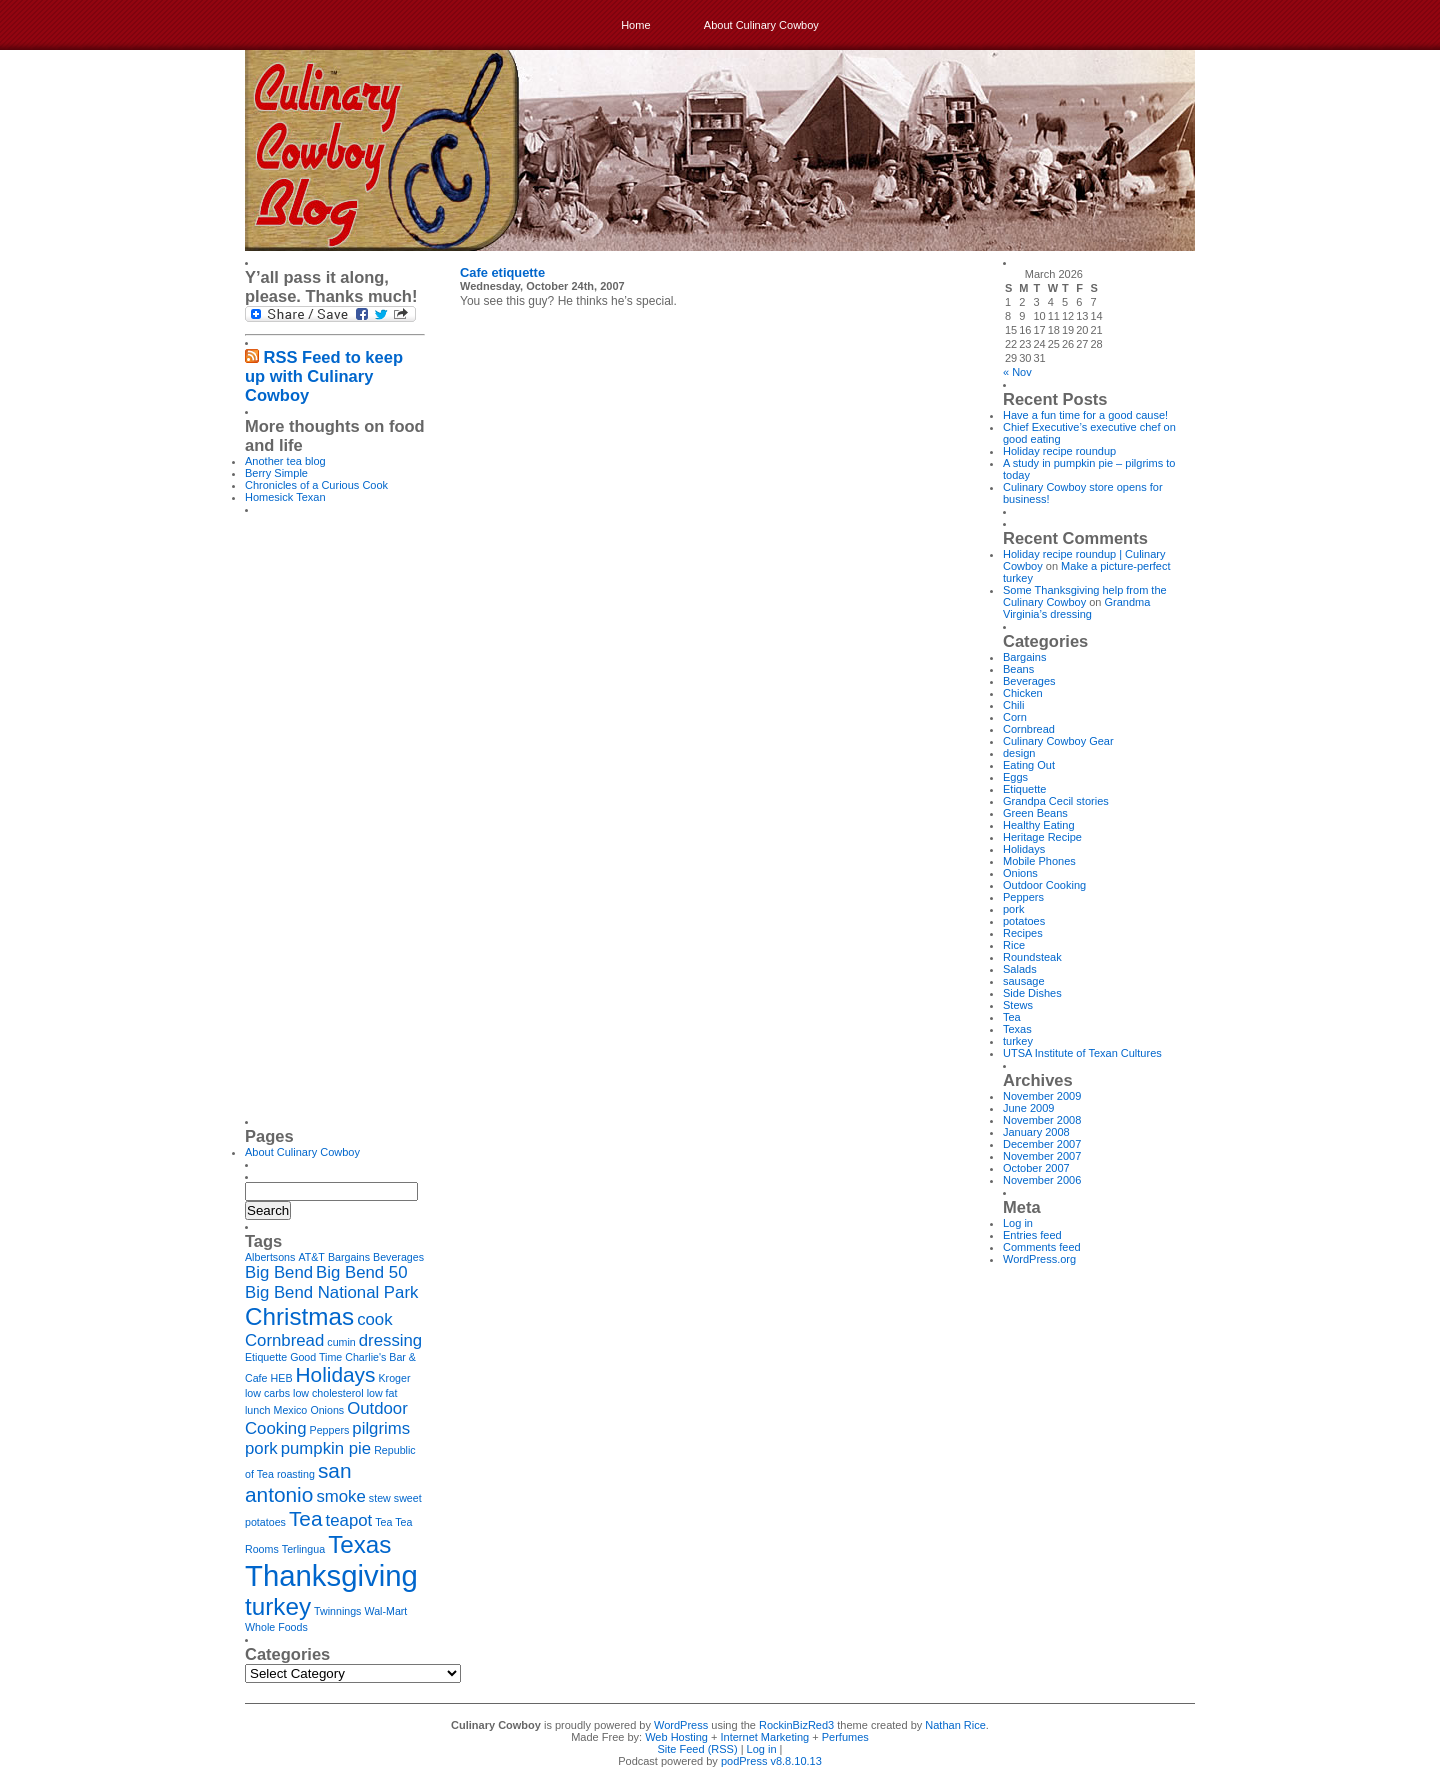 The width and height of the screenshot is (1440, 1782). Describe the element at coordinates (1020, 969) in the screenshot. I see `Salads` at that location.